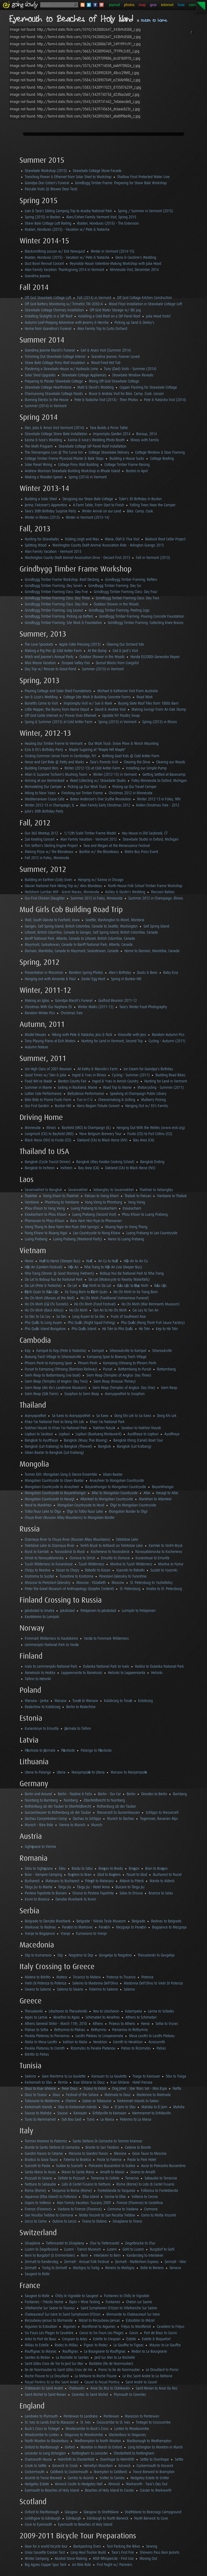  What do you see at coordinates (160, 1087) in the screenshot?
I see `Motorcycling - Summer (2011)` at bounding box center [160, 1087].